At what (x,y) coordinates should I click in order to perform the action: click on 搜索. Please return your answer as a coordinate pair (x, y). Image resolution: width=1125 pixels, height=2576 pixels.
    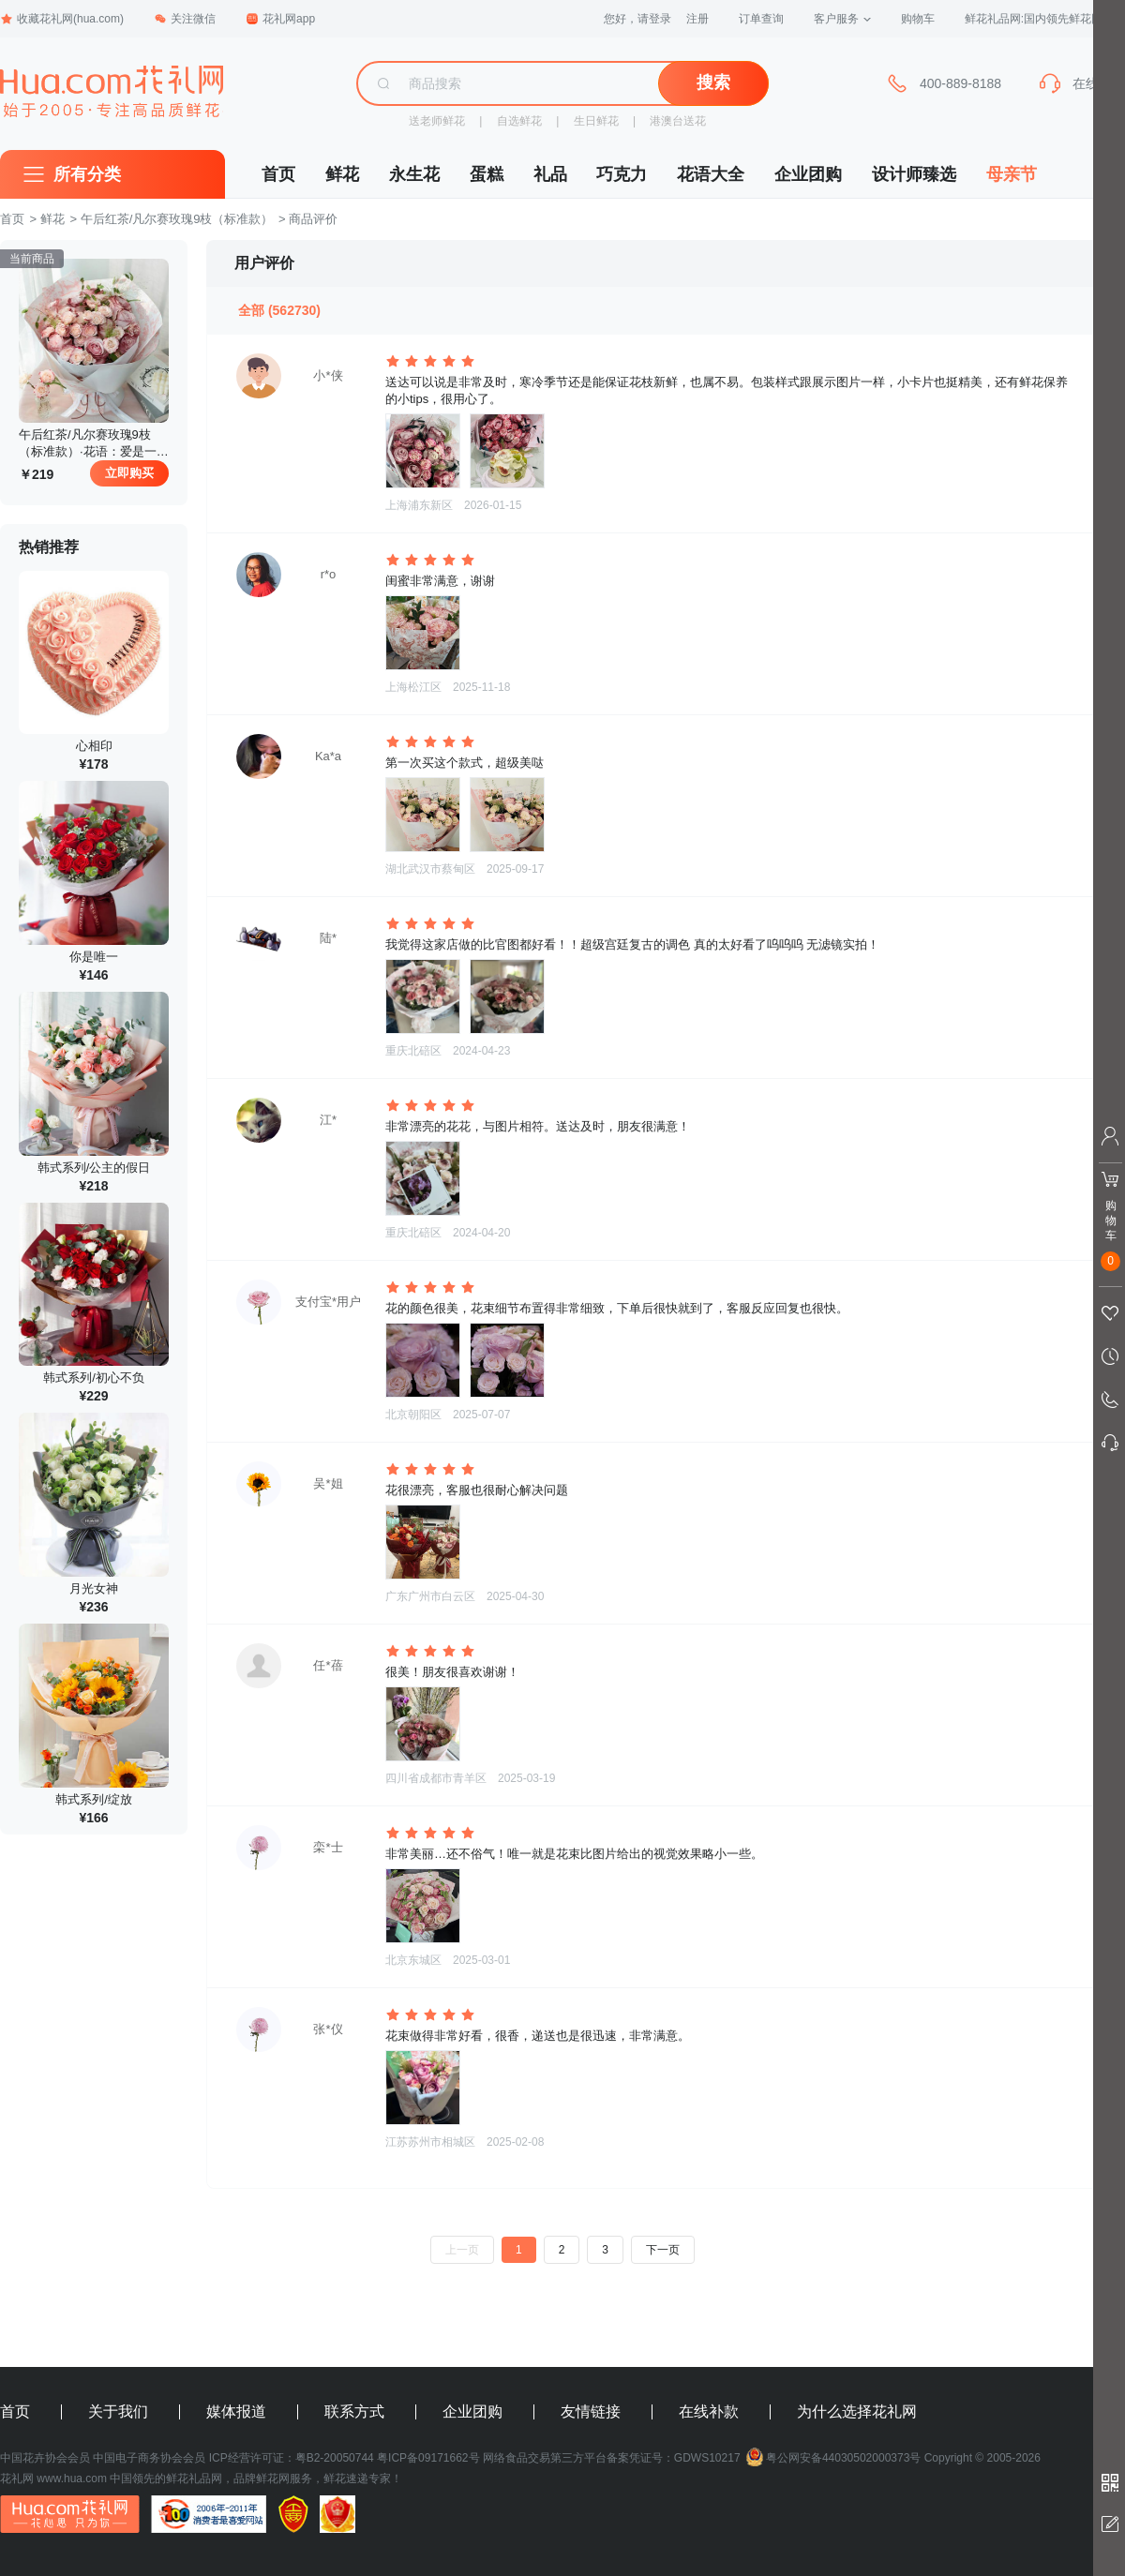
    Looking at the image, I should click on (713, 82).